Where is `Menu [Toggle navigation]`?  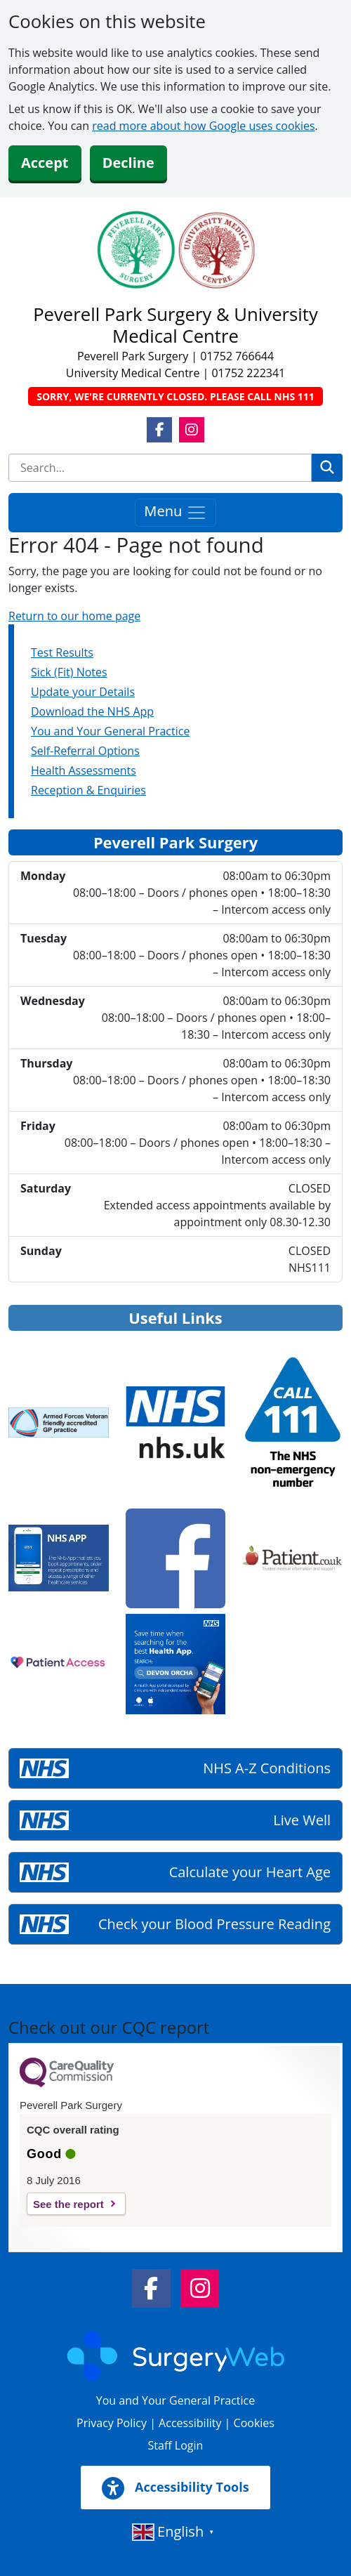
Menu [Toggle navigation] is located at coordinates (175, 512).